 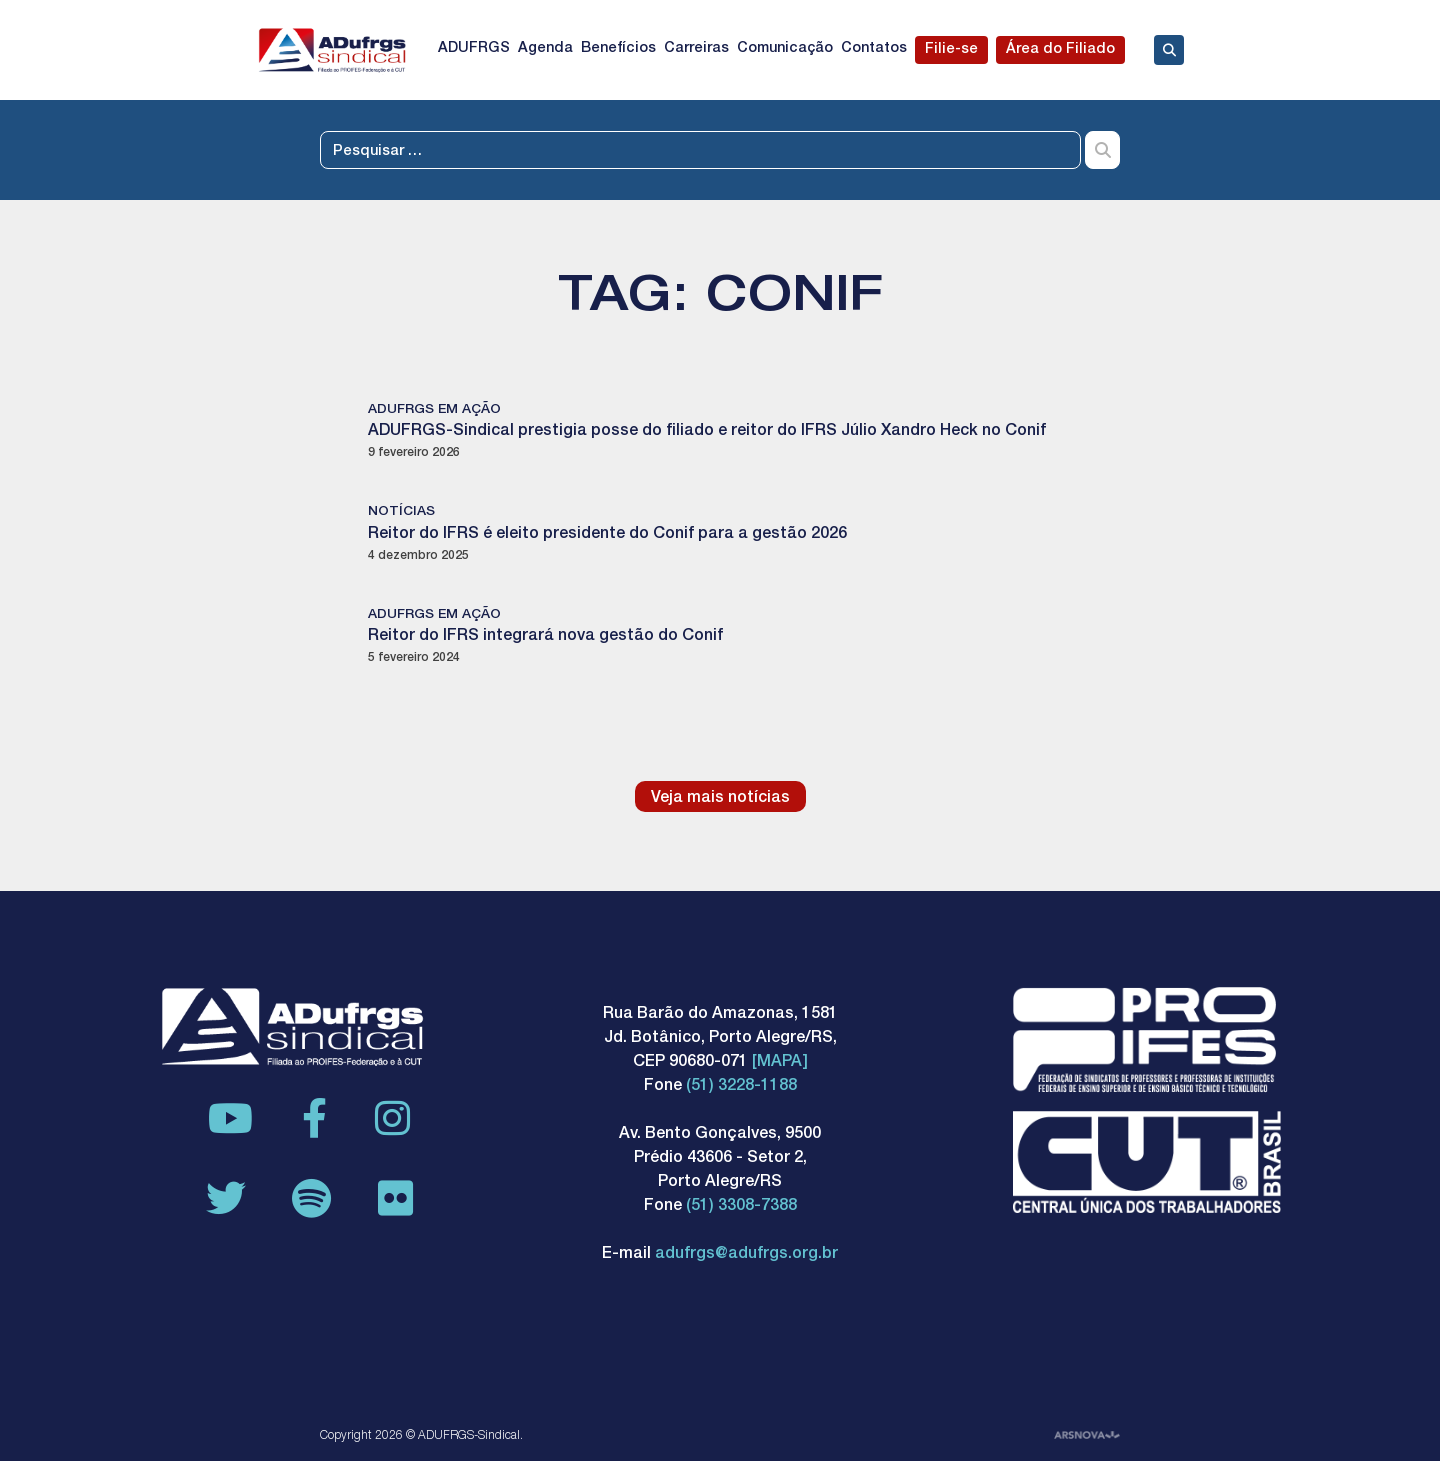 I want to click on (51) 3308-7388, so click(x=741, y=1207).